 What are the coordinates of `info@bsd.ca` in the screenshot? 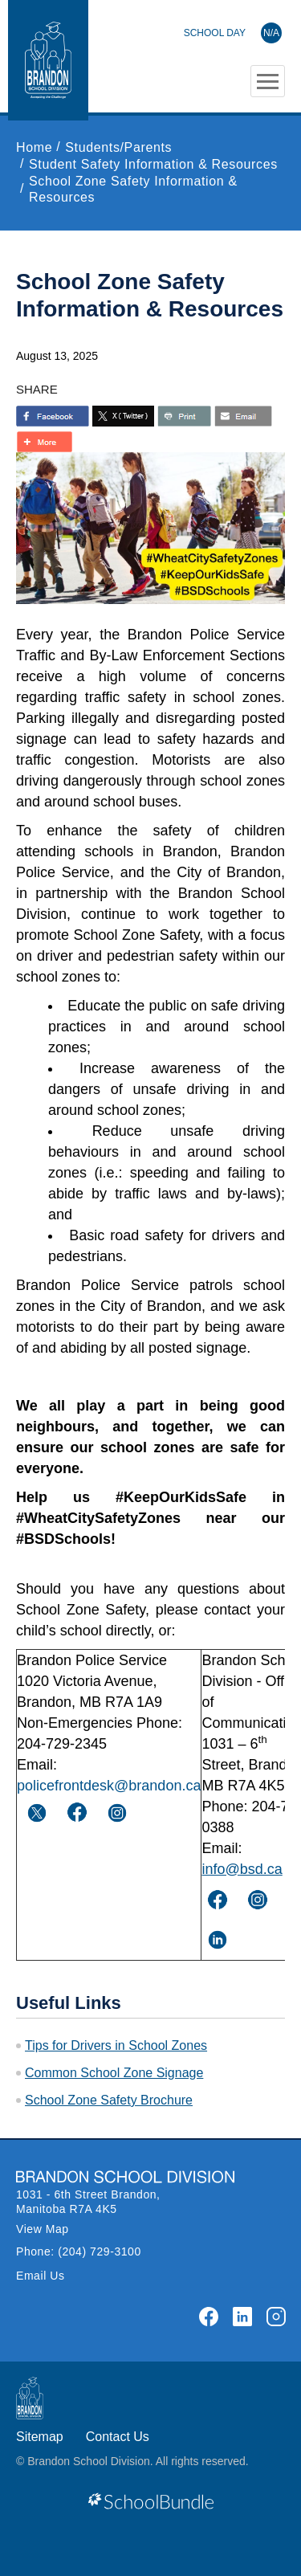 It's located at (241, 1869).